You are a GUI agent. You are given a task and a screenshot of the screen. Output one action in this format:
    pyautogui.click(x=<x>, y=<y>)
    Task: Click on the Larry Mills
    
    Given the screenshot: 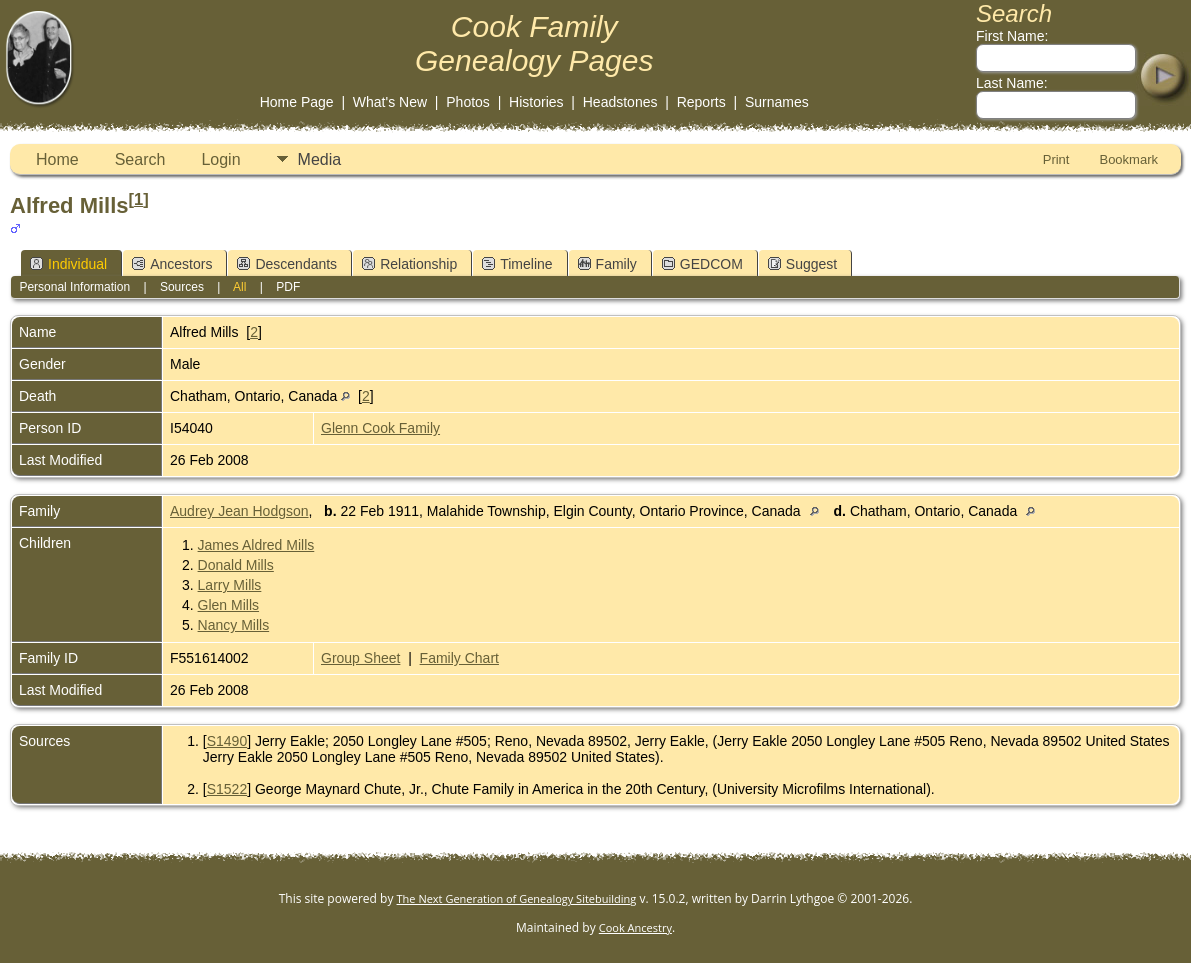 What is the action you would take?
    pyautogui.click(x=230, y=585)
    